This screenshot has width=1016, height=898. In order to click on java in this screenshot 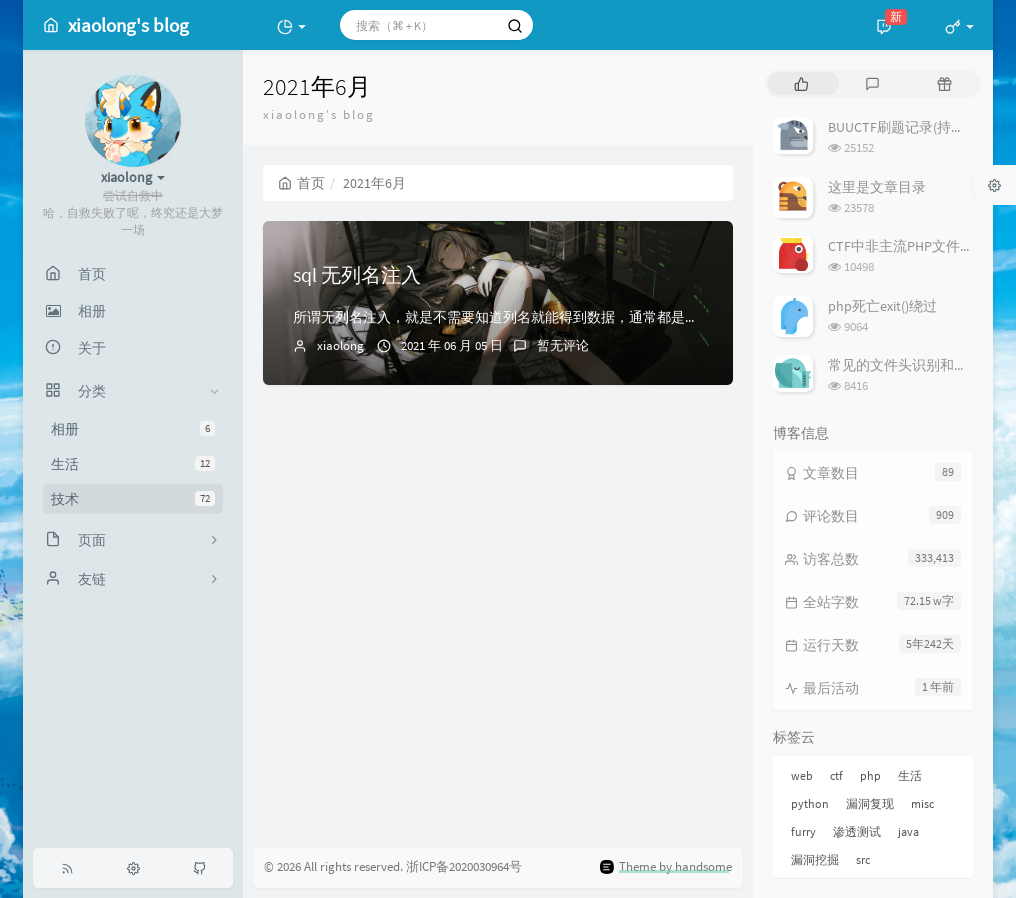, I will do `click(908, 831)`.